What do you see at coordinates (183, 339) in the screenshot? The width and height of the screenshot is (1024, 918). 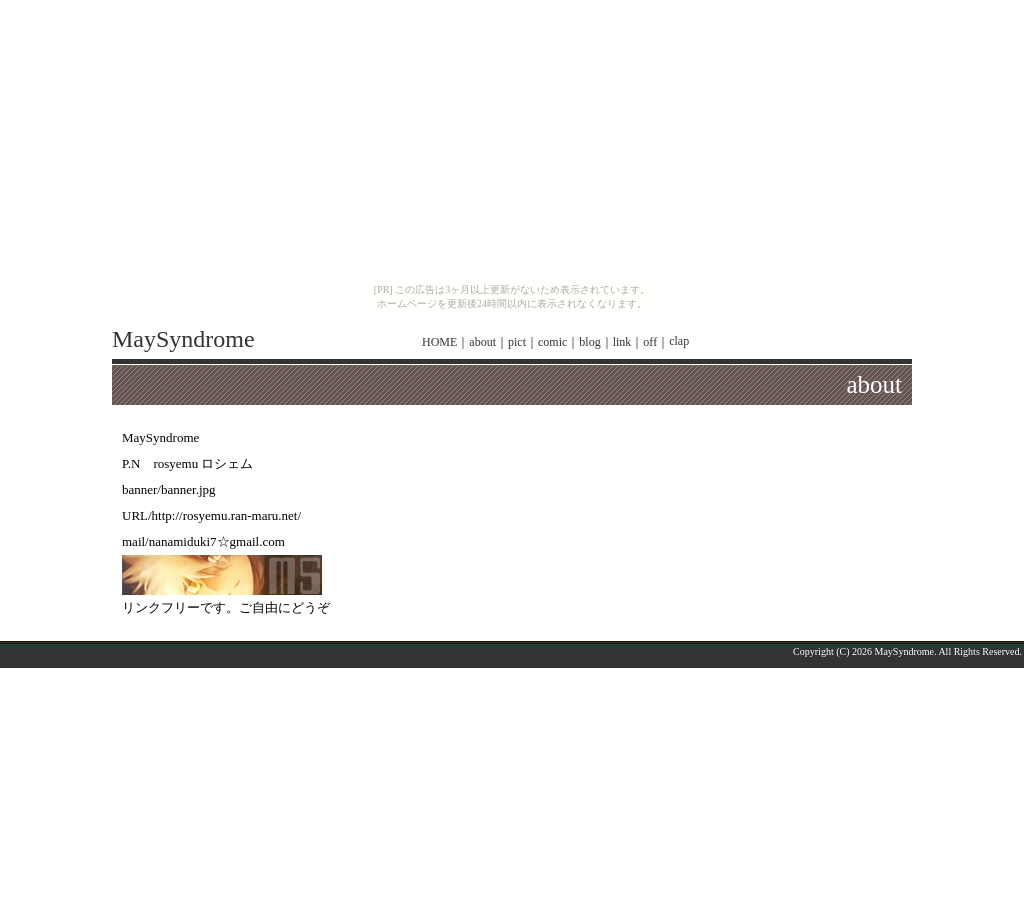 I see `MaySyndrome` at bounding box center [183, 339].